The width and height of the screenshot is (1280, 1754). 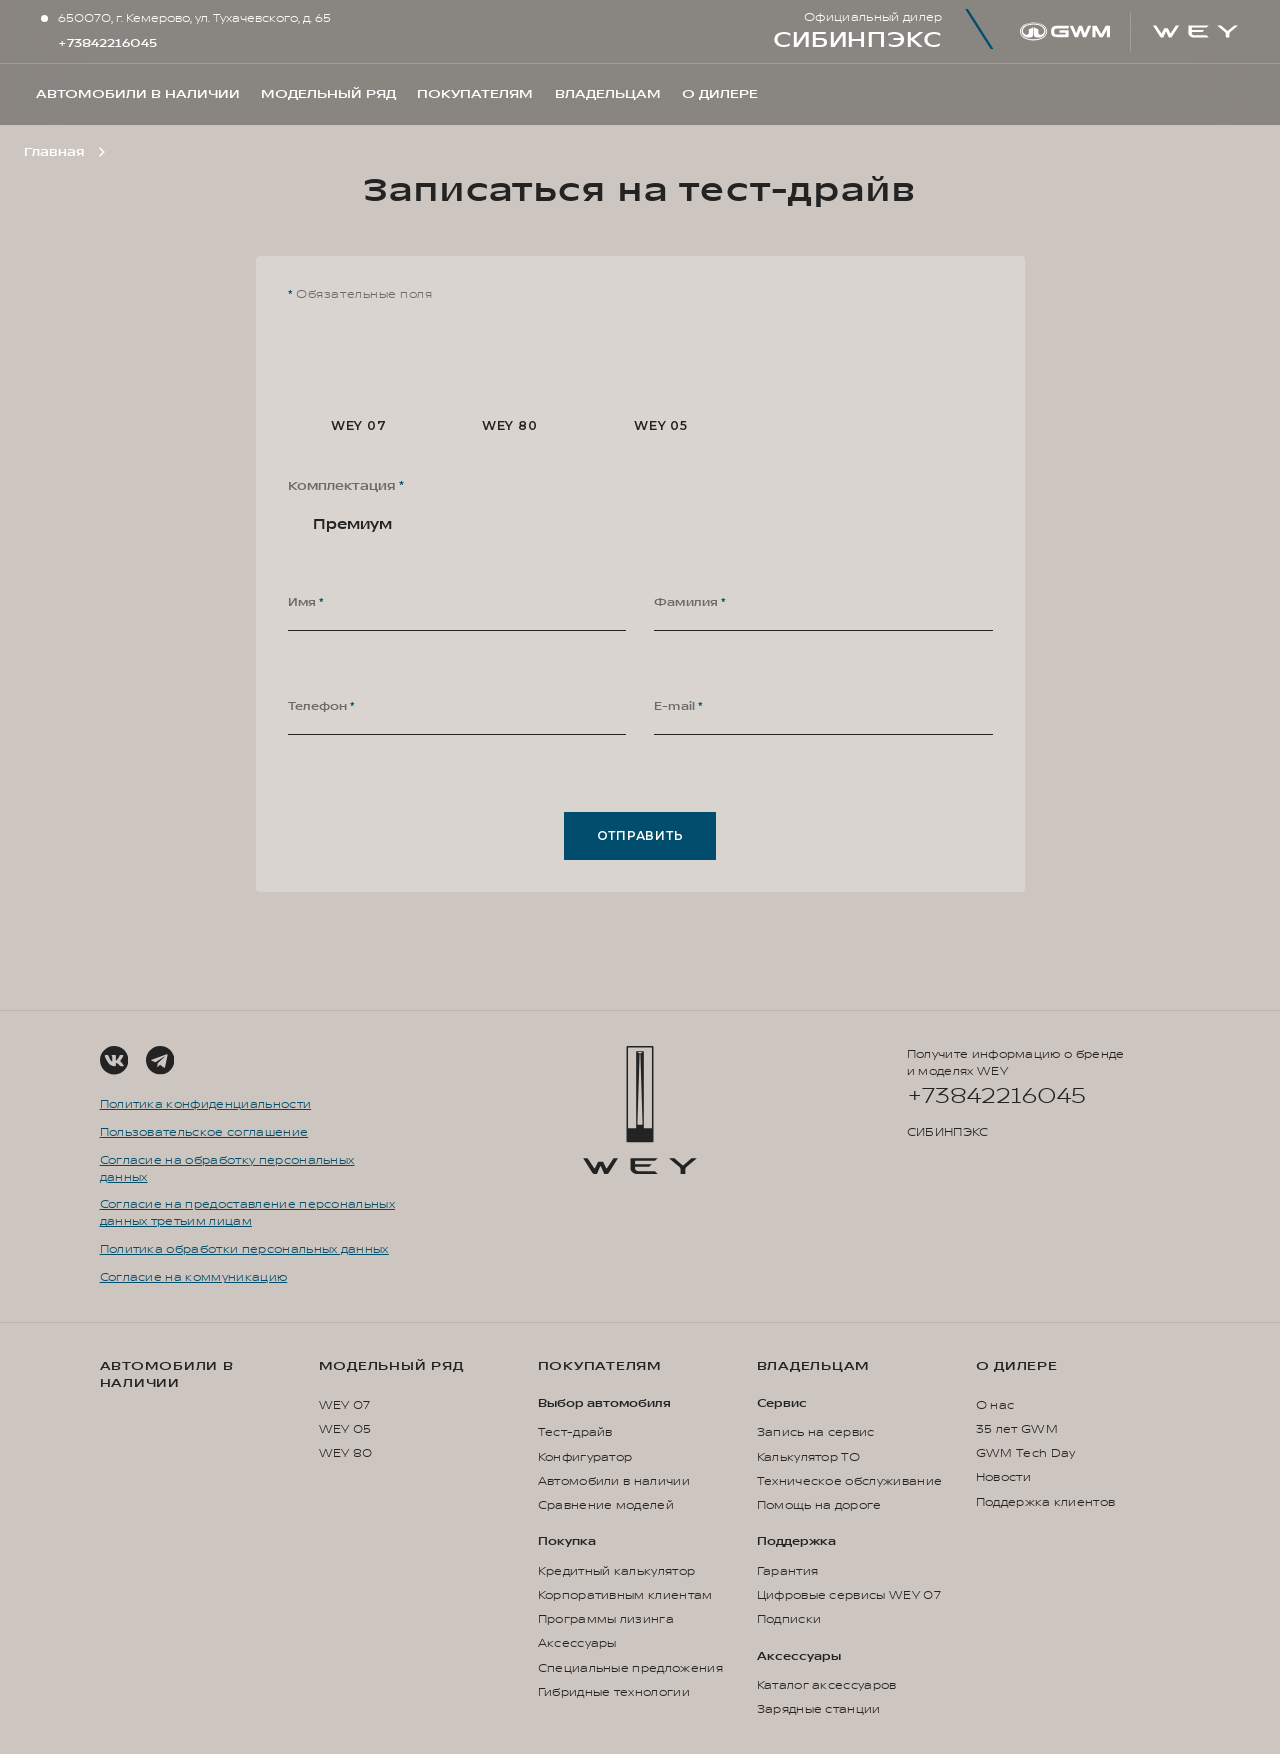 I want to click on GWM Tech Day, so click(x=1026, y=1453).